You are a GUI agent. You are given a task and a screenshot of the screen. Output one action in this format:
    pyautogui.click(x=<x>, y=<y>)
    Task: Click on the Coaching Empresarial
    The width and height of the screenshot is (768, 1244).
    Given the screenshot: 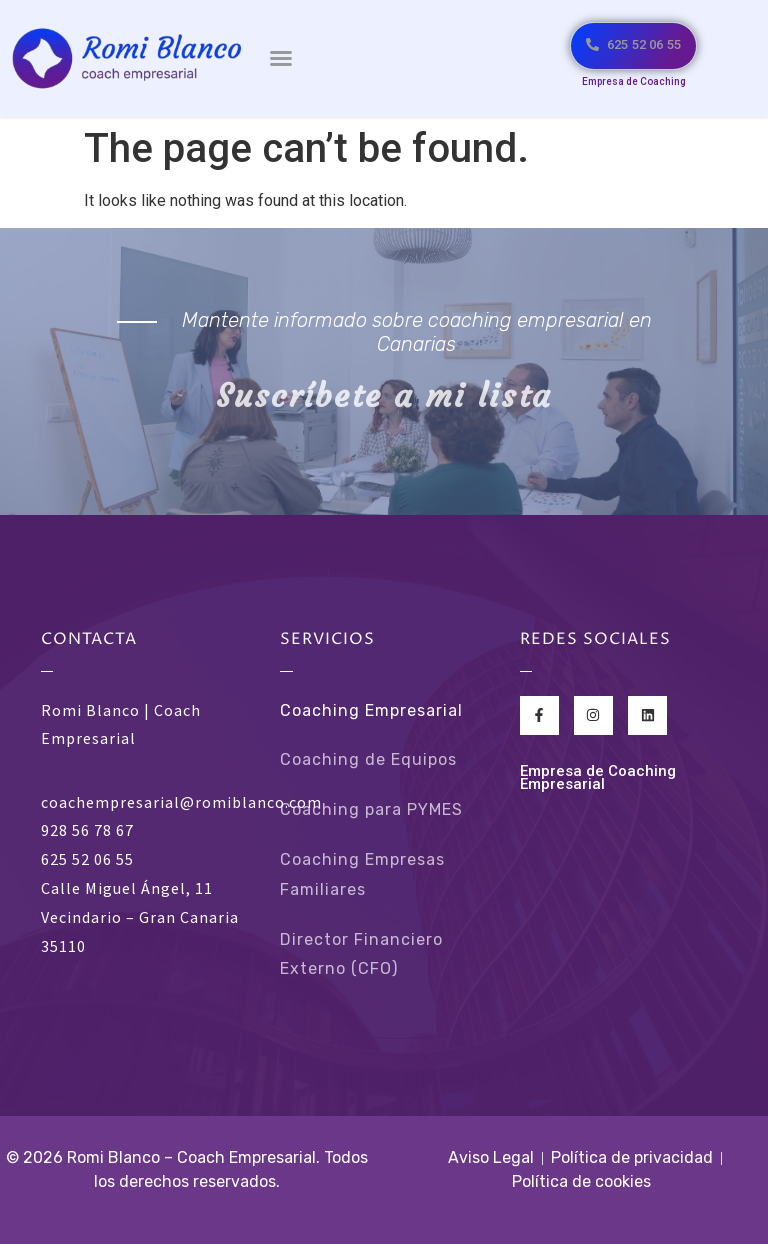 What is the action you would take?
    pyautogui.click(x=371, y=710)
    